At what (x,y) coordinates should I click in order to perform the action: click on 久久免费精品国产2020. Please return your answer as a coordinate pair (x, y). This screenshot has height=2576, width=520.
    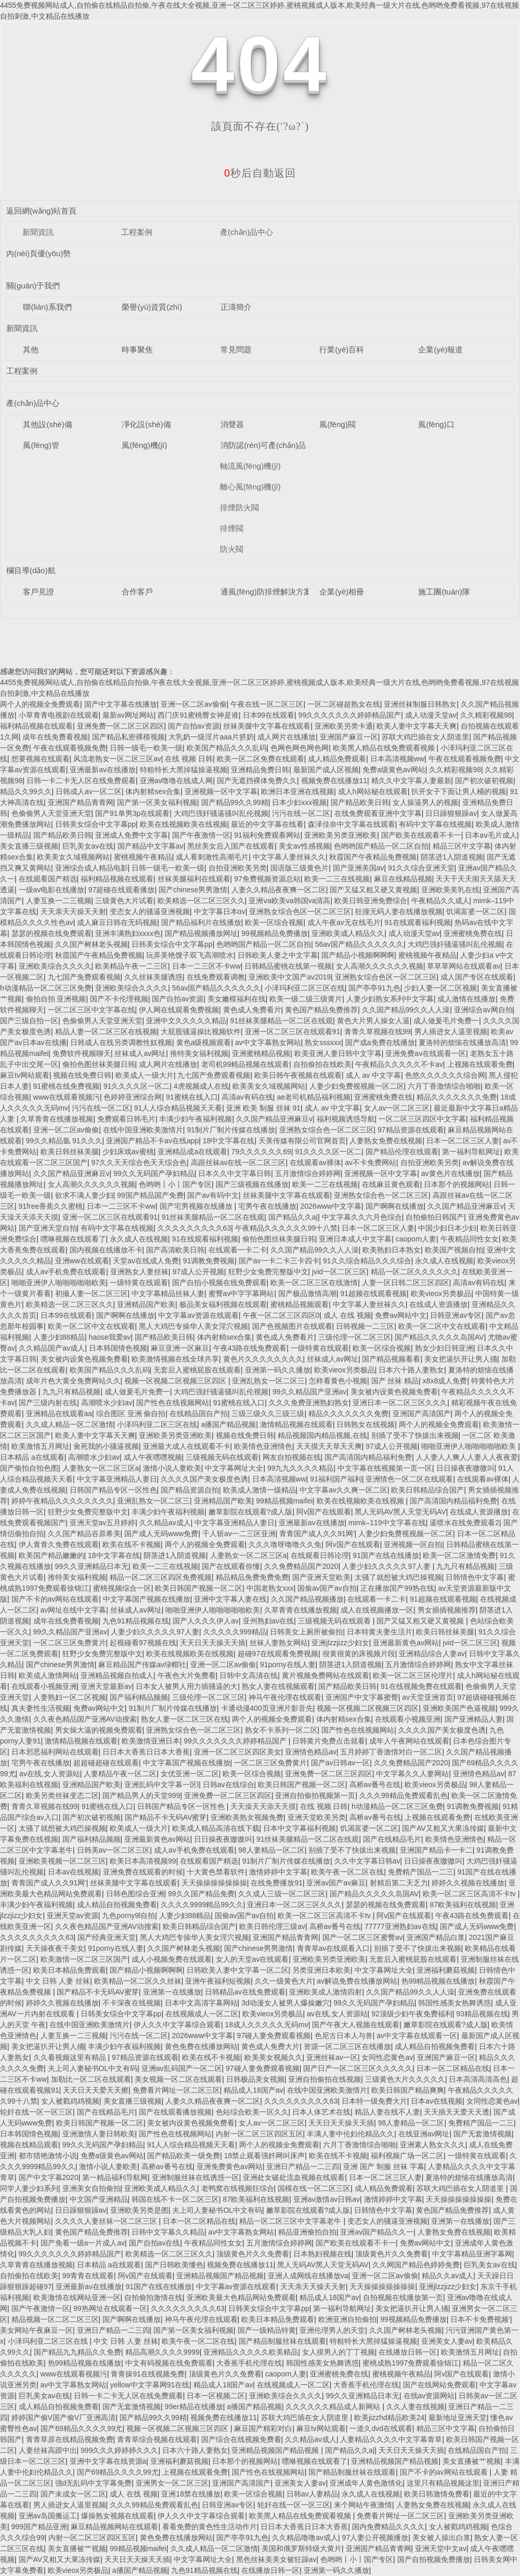
    Looking at the image, I should click on (301, 1566).